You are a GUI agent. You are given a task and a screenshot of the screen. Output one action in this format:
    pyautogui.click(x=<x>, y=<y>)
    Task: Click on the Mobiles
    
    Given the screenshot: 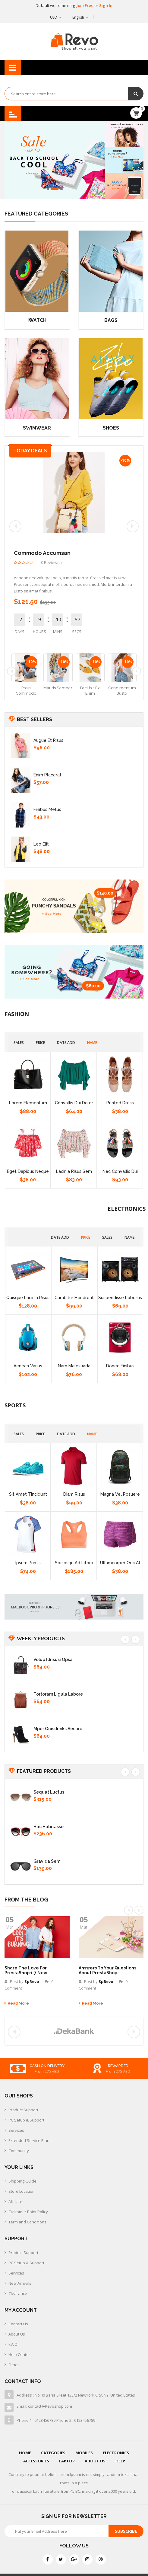 What is the action you would take?
    pyautogui.click(x=84, y=2452)
    